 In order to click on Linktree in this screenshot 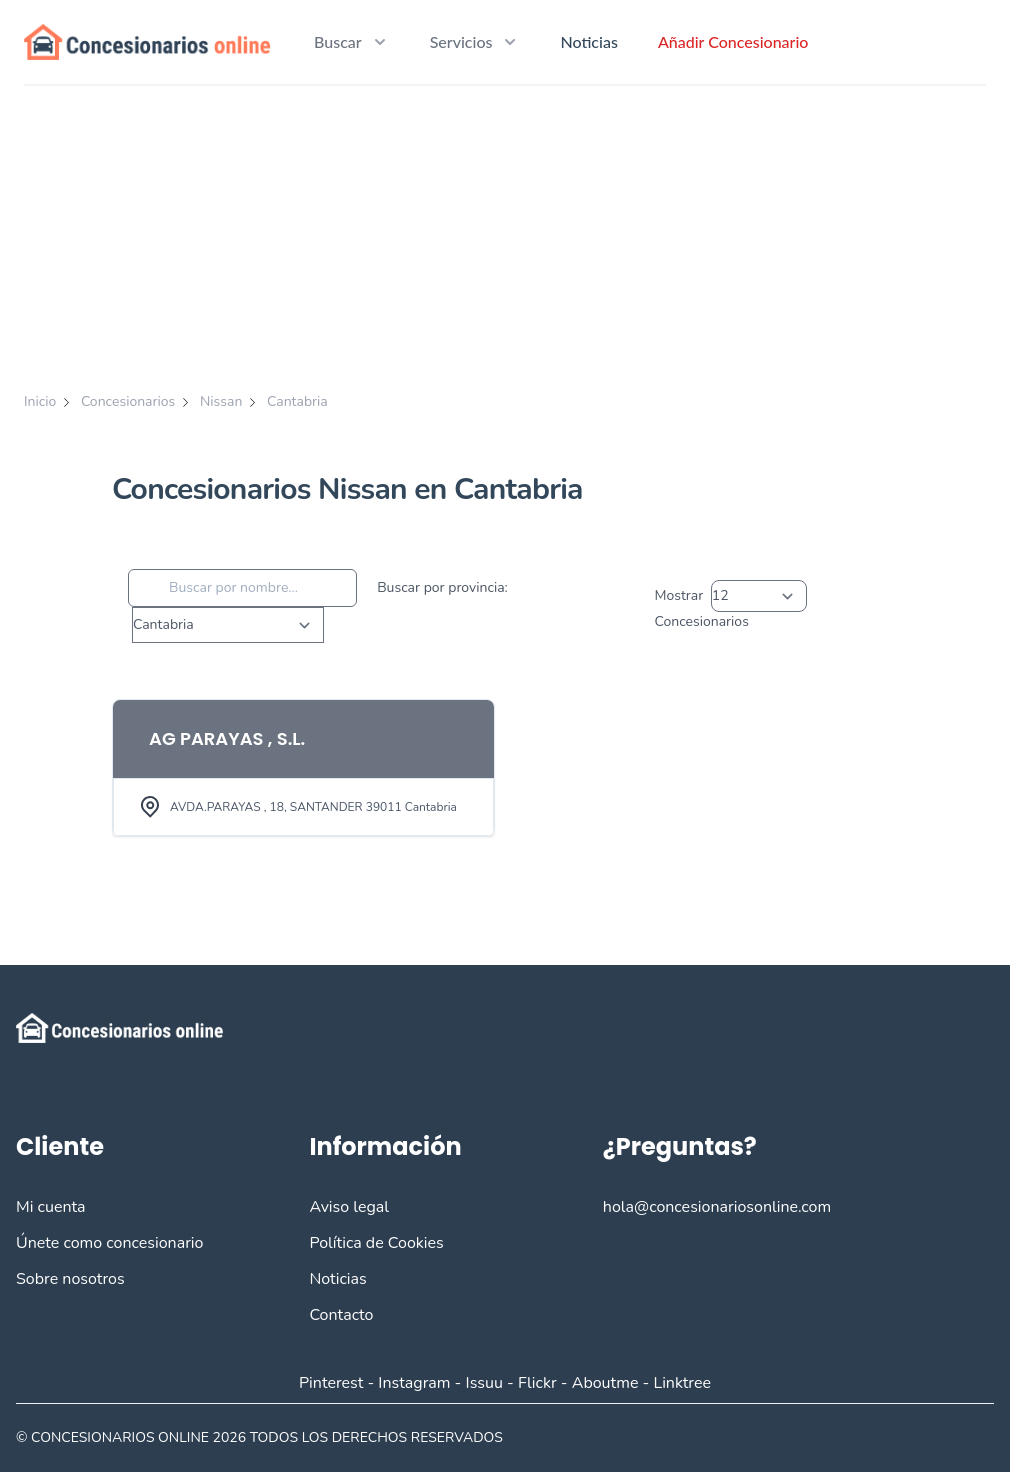, I will do `click(682, 1383)`.